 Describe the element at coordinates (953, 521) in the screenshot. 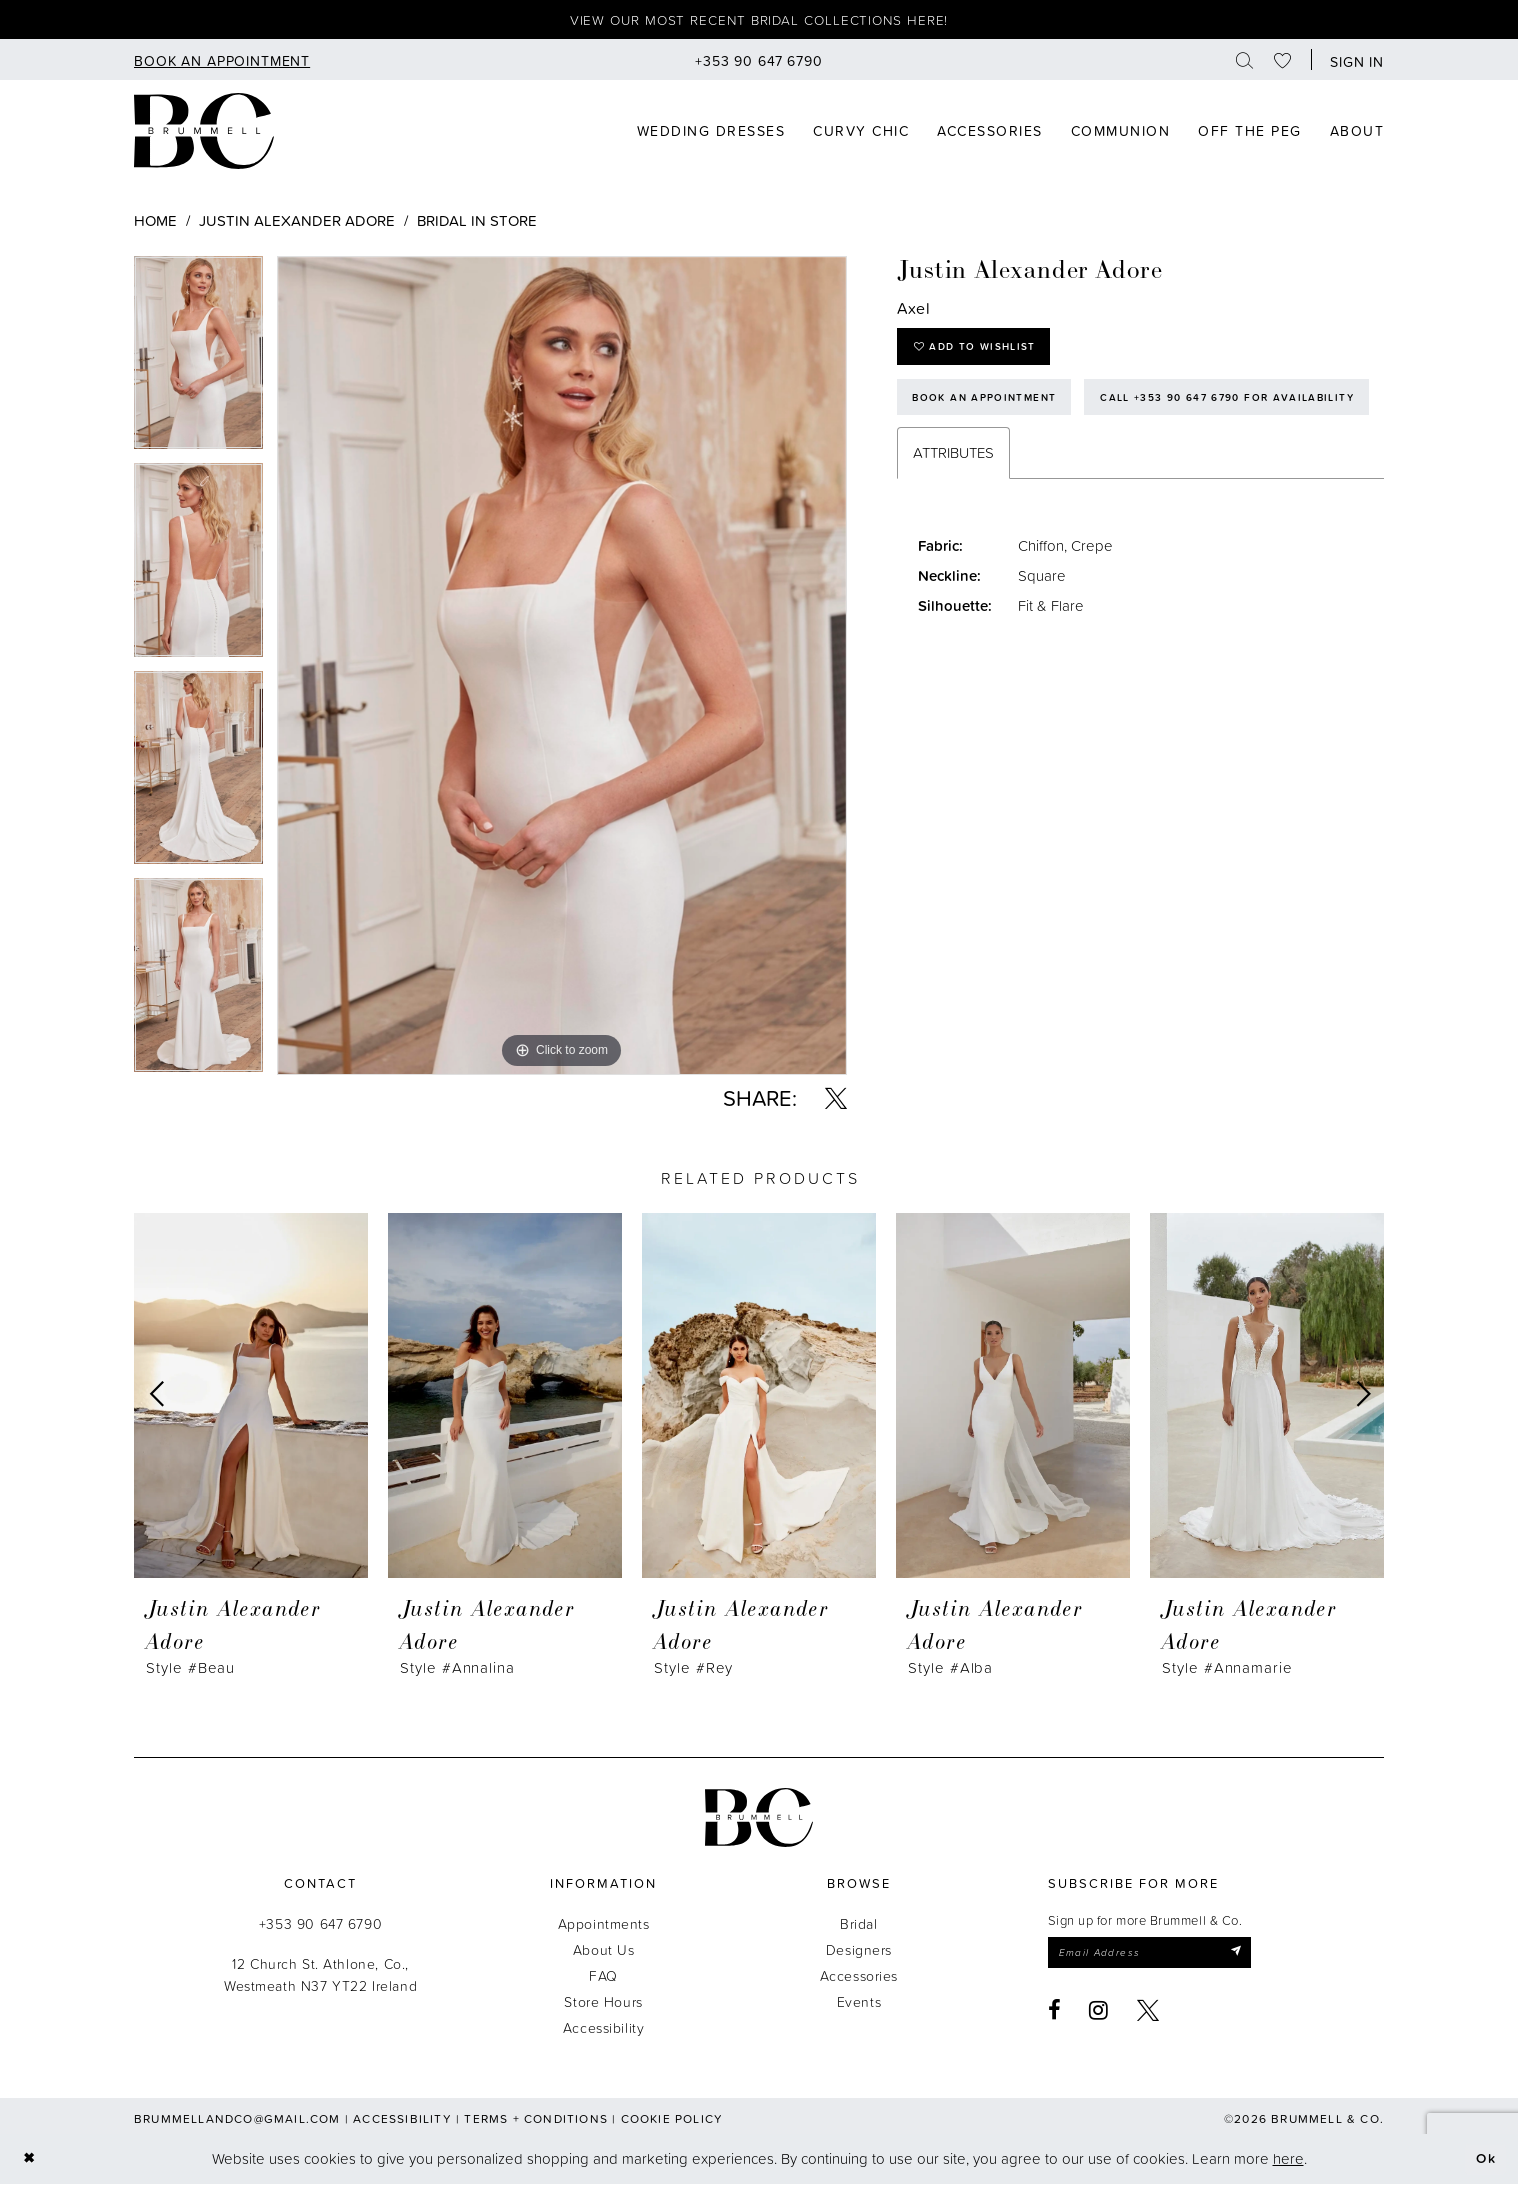

I see `Attributes` at that location.